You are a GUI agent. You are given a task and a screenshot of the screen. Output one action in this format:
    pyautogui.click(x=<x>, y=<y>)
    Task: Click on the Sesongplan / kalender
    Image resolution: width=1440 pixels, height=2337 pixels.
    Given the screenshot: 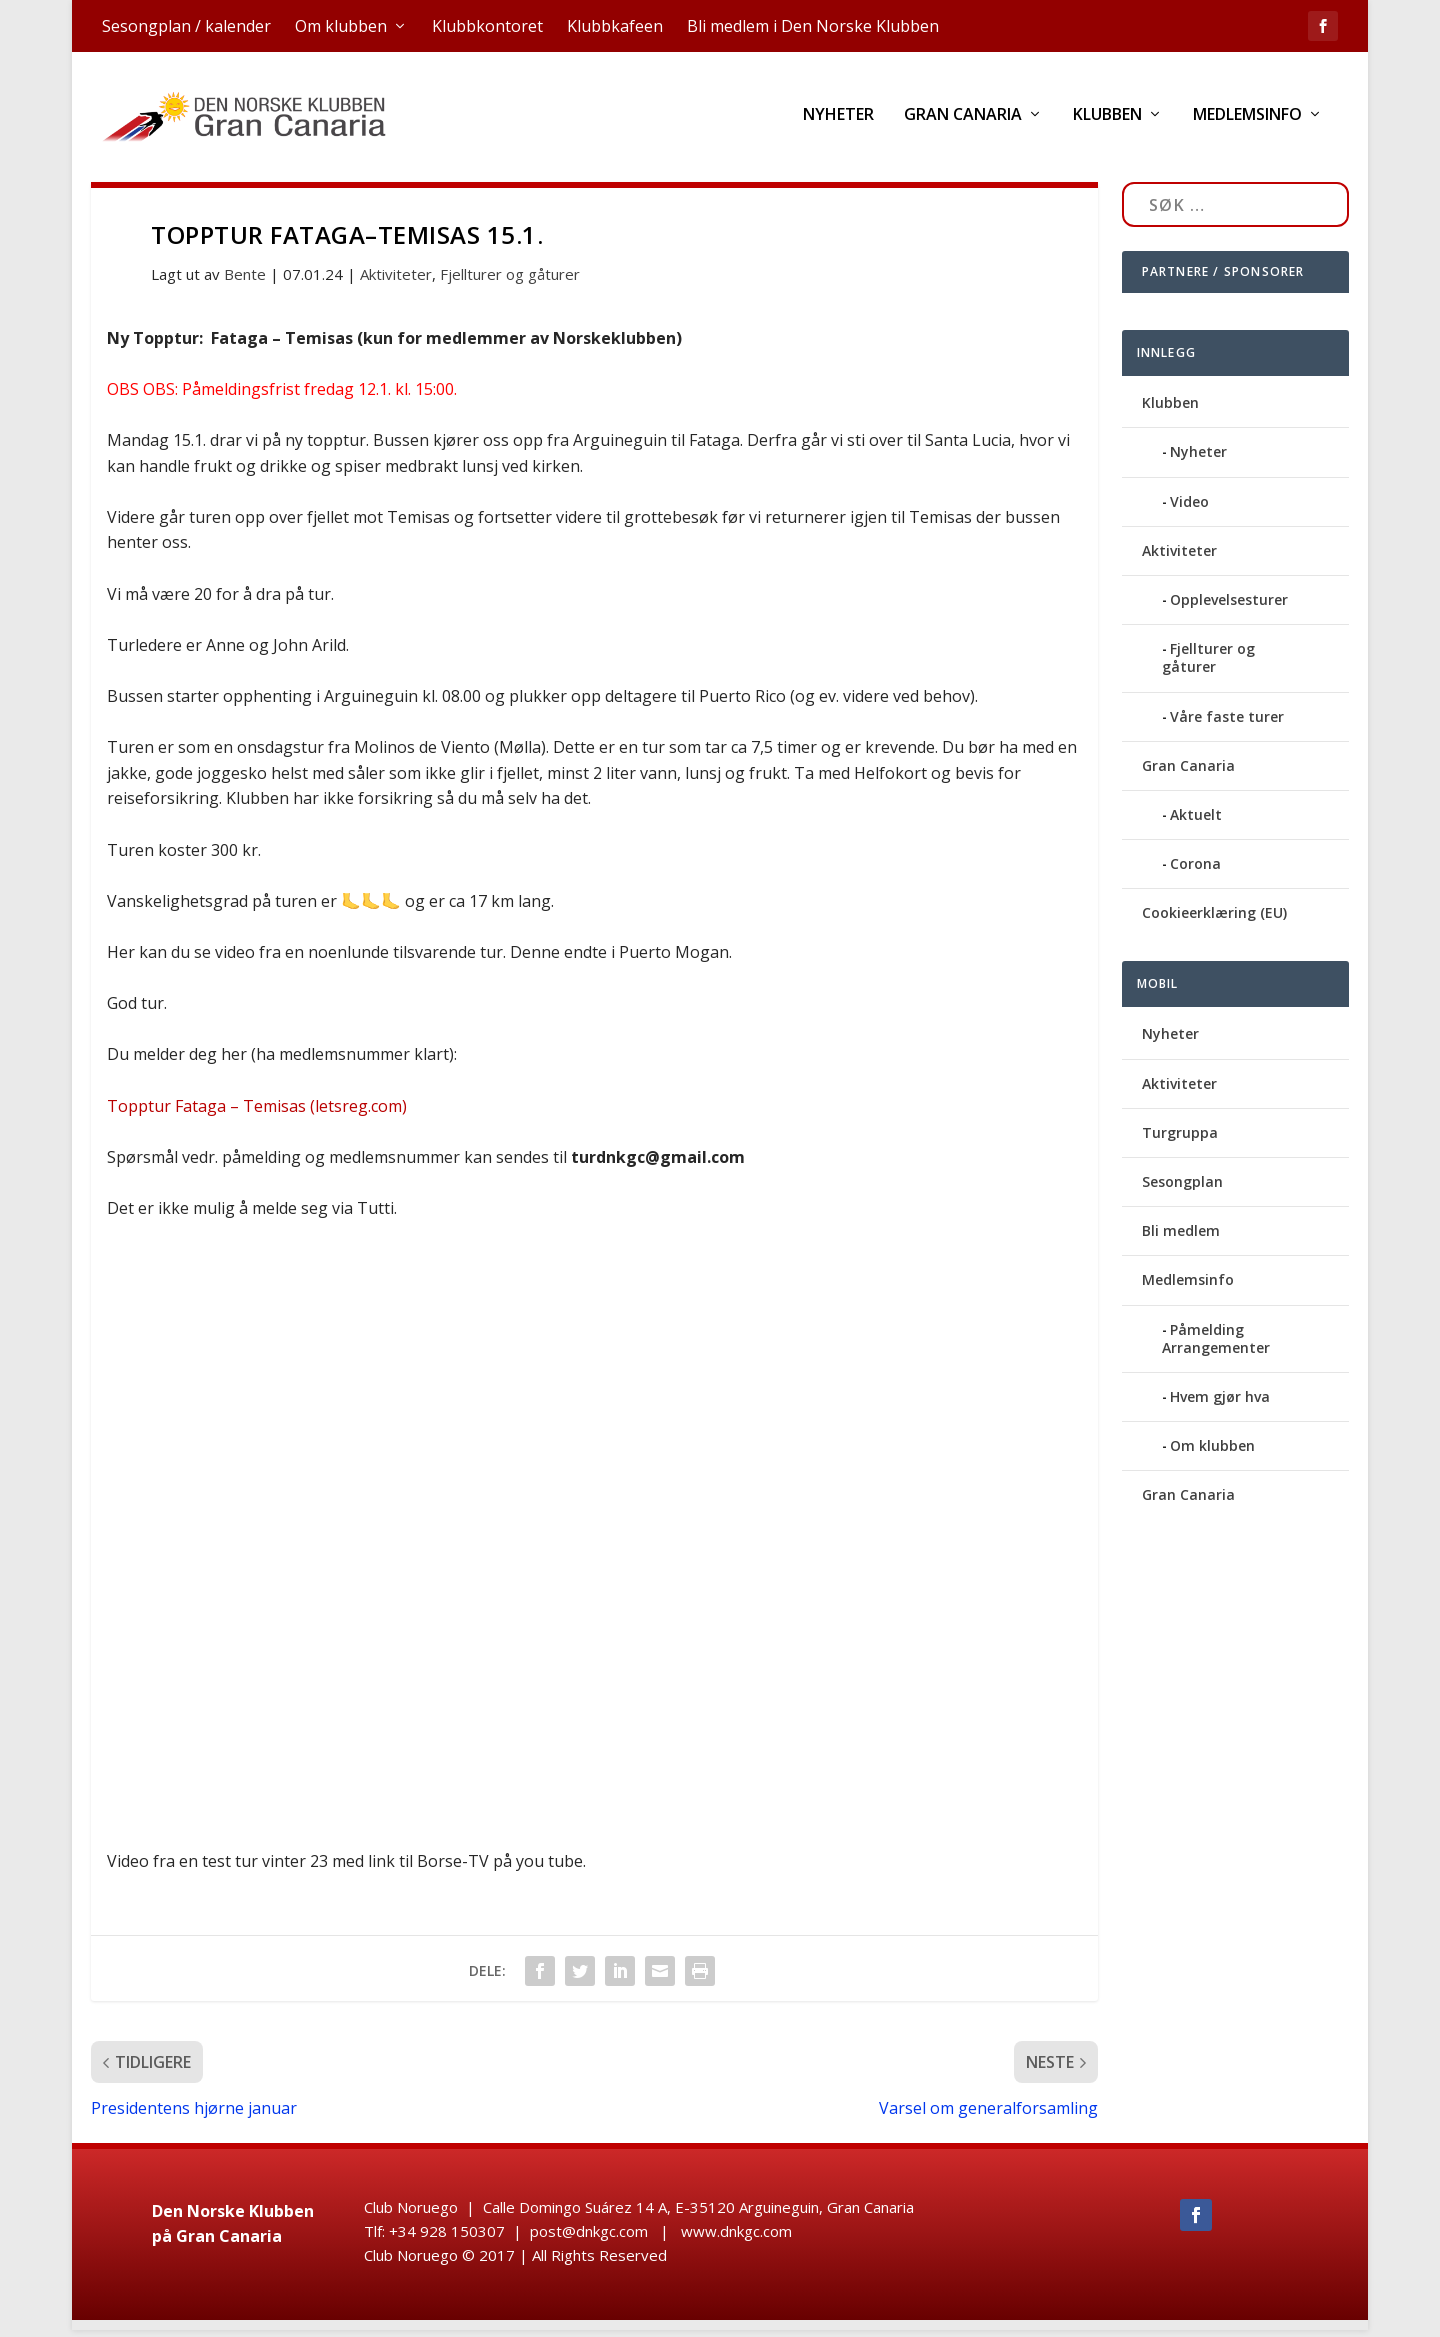 What is the action you would take?
    pyautogui.click(x=186, y=26)
    